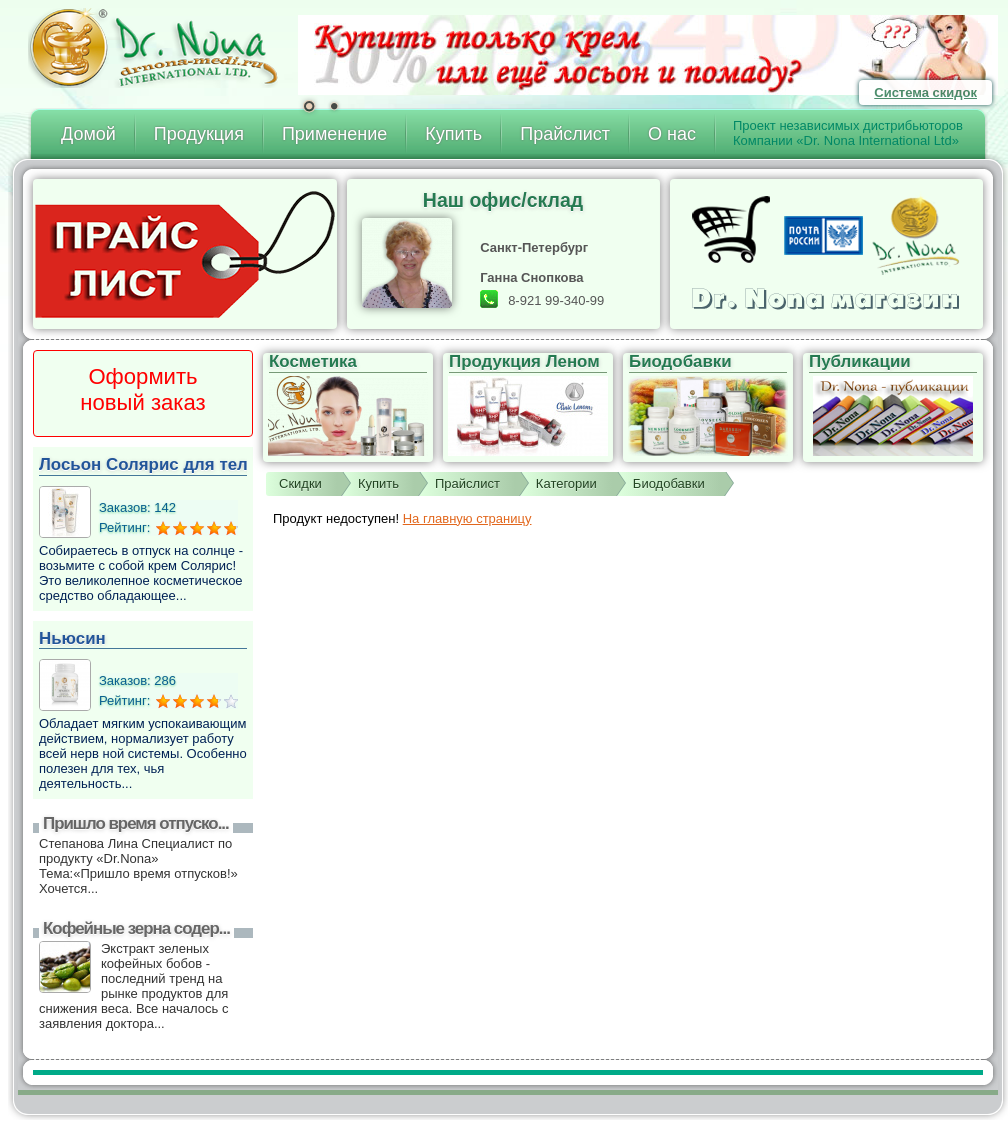  Describe the element at coordinates (334, 134) in the screenshot. I see `Применение` at that location.